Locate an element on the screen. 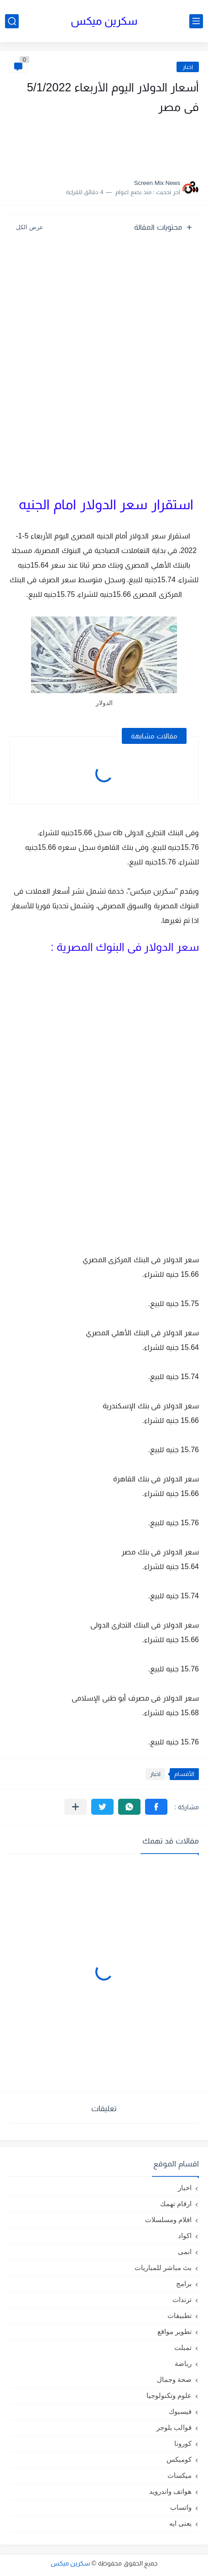  بث مباشر للمباريات is located at coordinates (163, 2267).